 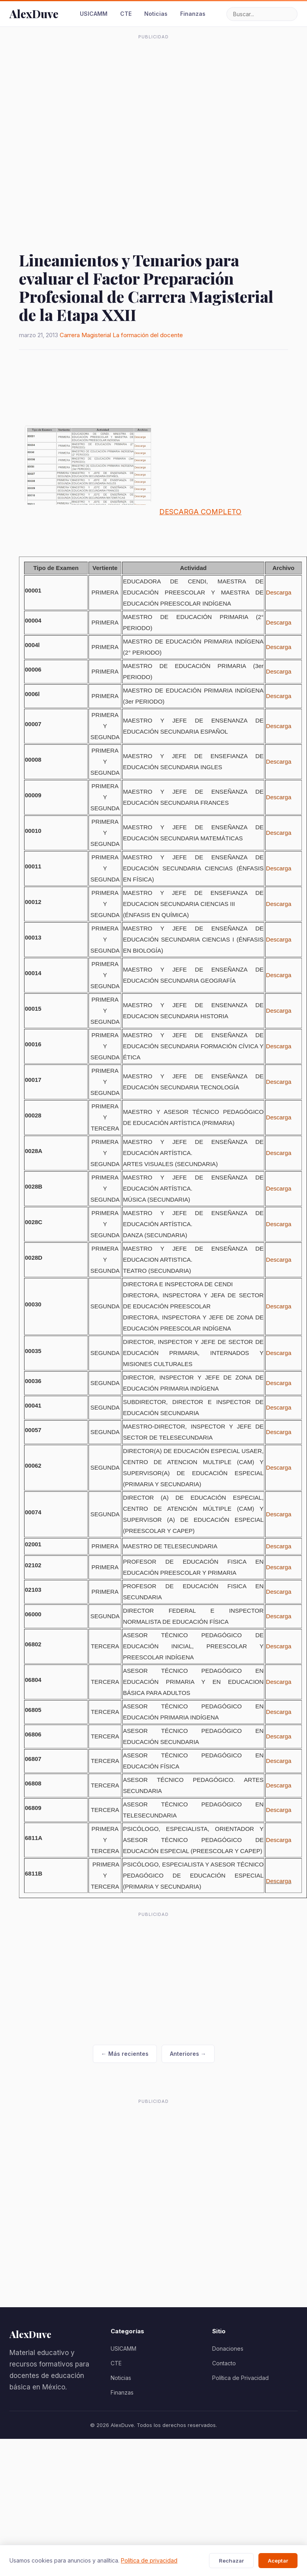 I want to click on Política de privacidad, so click(x=149, y=2560).